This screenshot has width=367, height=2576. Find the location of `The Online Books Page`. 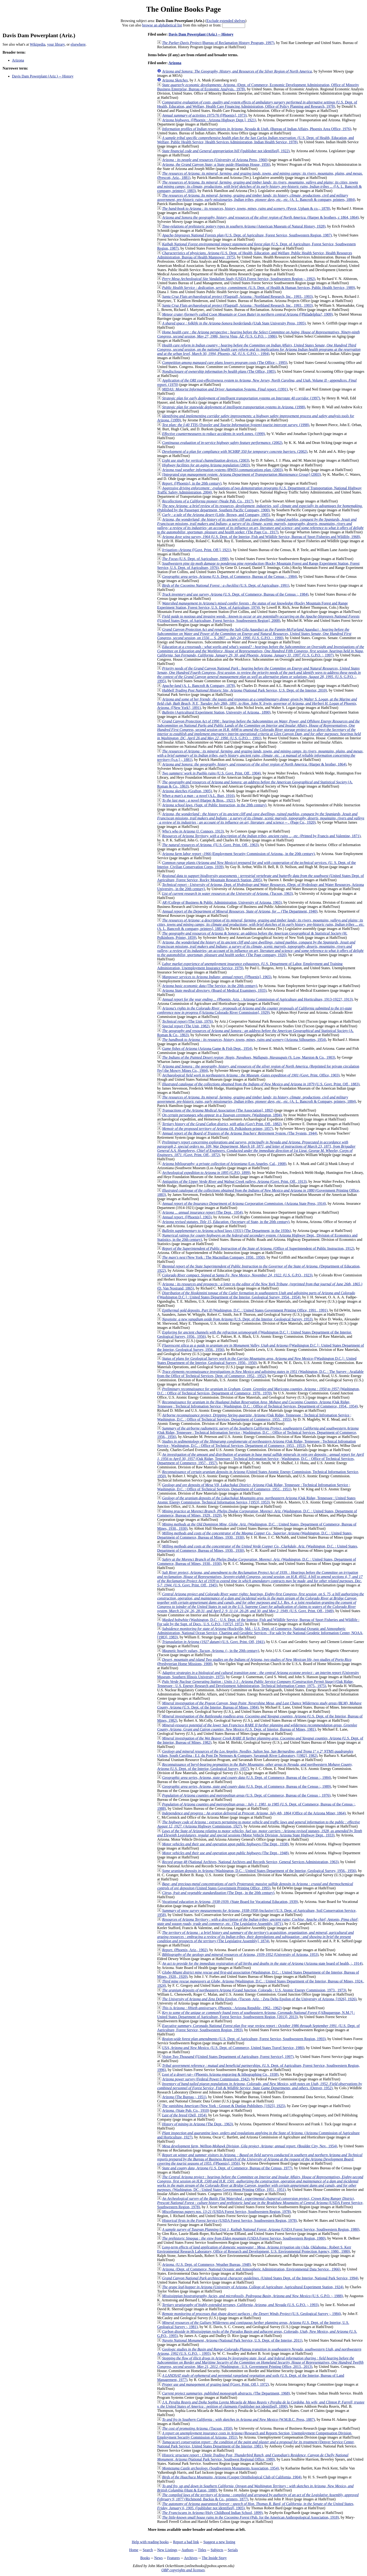

The Online Books Page is located at coordinates (183, 9).